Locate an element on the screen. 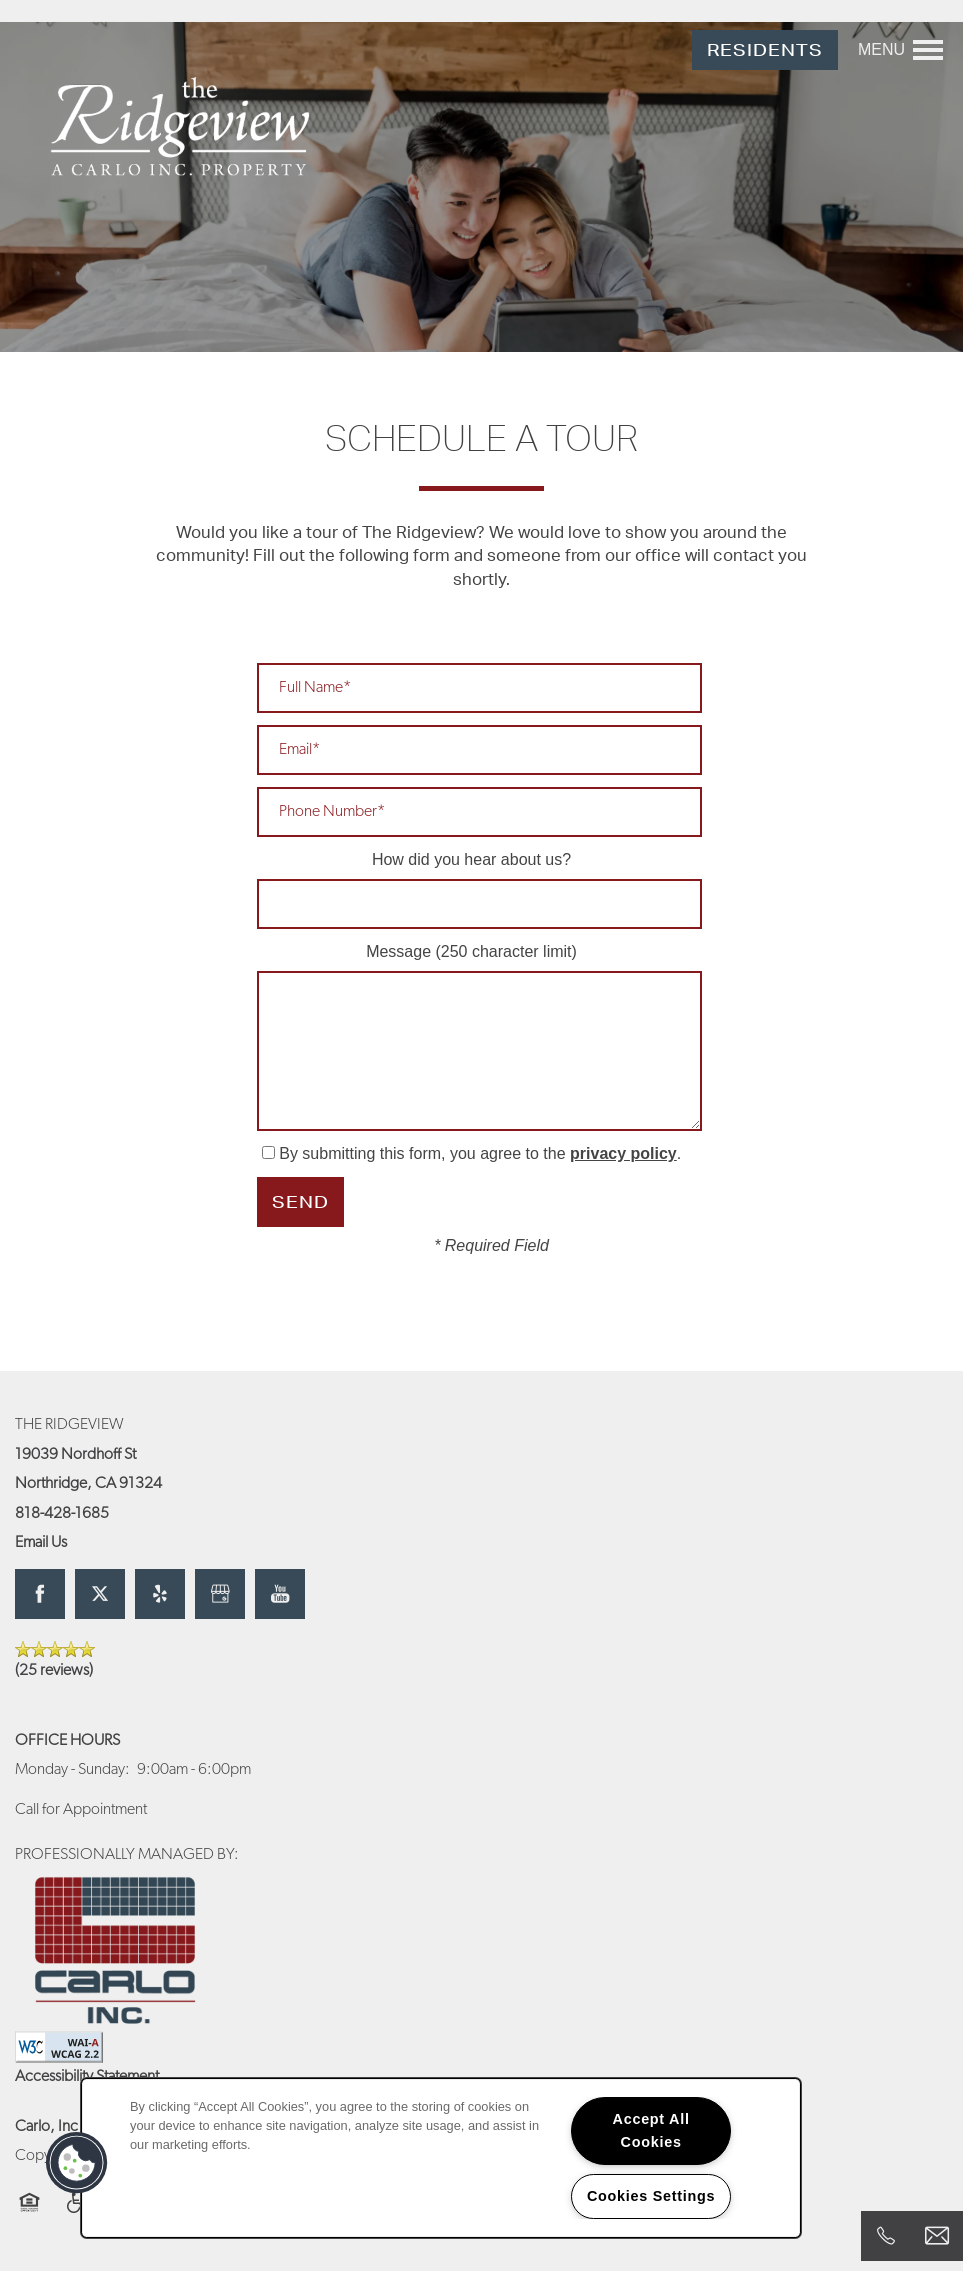 The width and height of the screenshot is (963, 2271). Monday - Sunday: is located at coordinates (72, 1770).